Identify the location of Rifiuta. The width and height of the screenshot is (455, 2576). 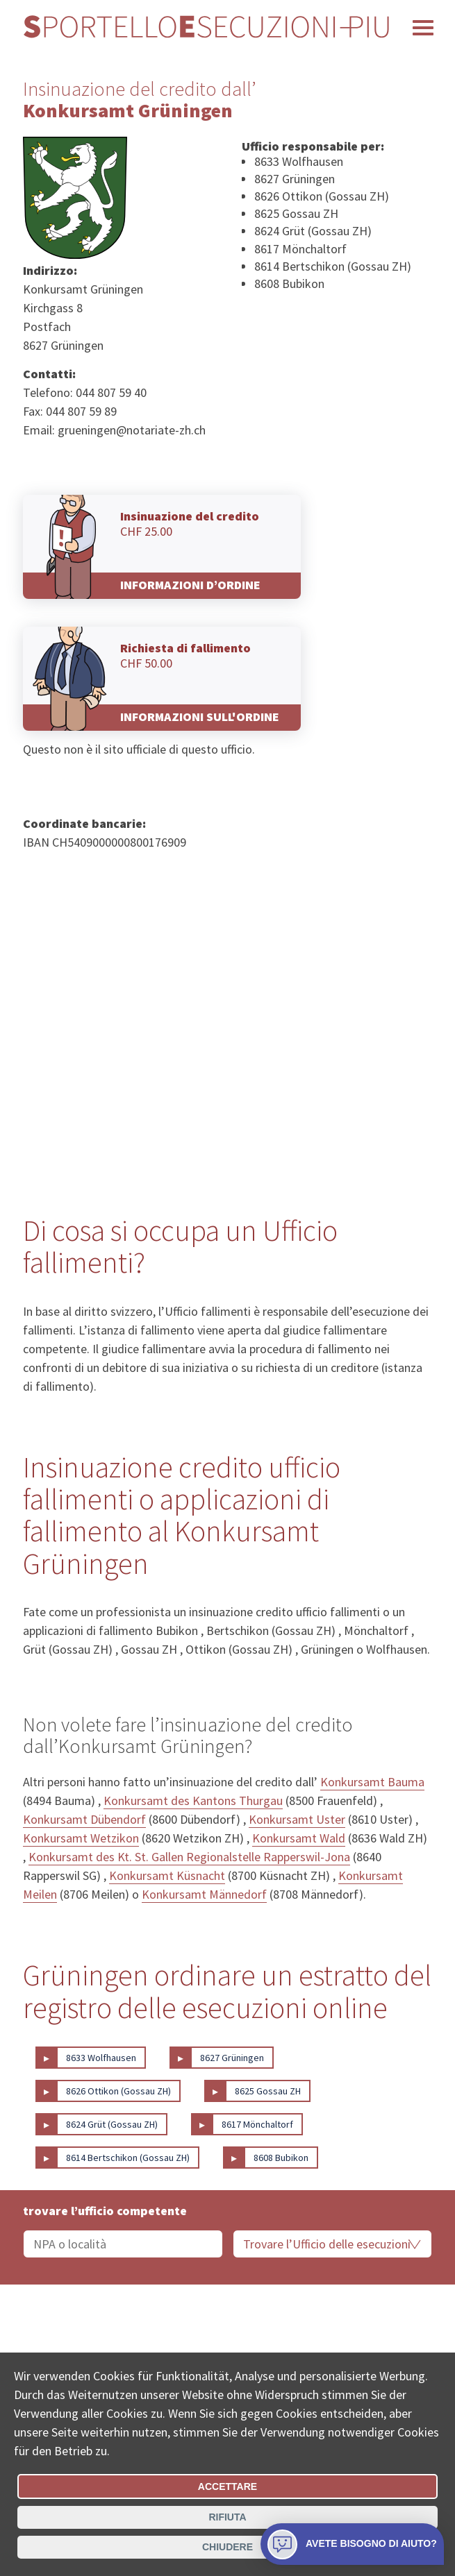
(227, 2517).